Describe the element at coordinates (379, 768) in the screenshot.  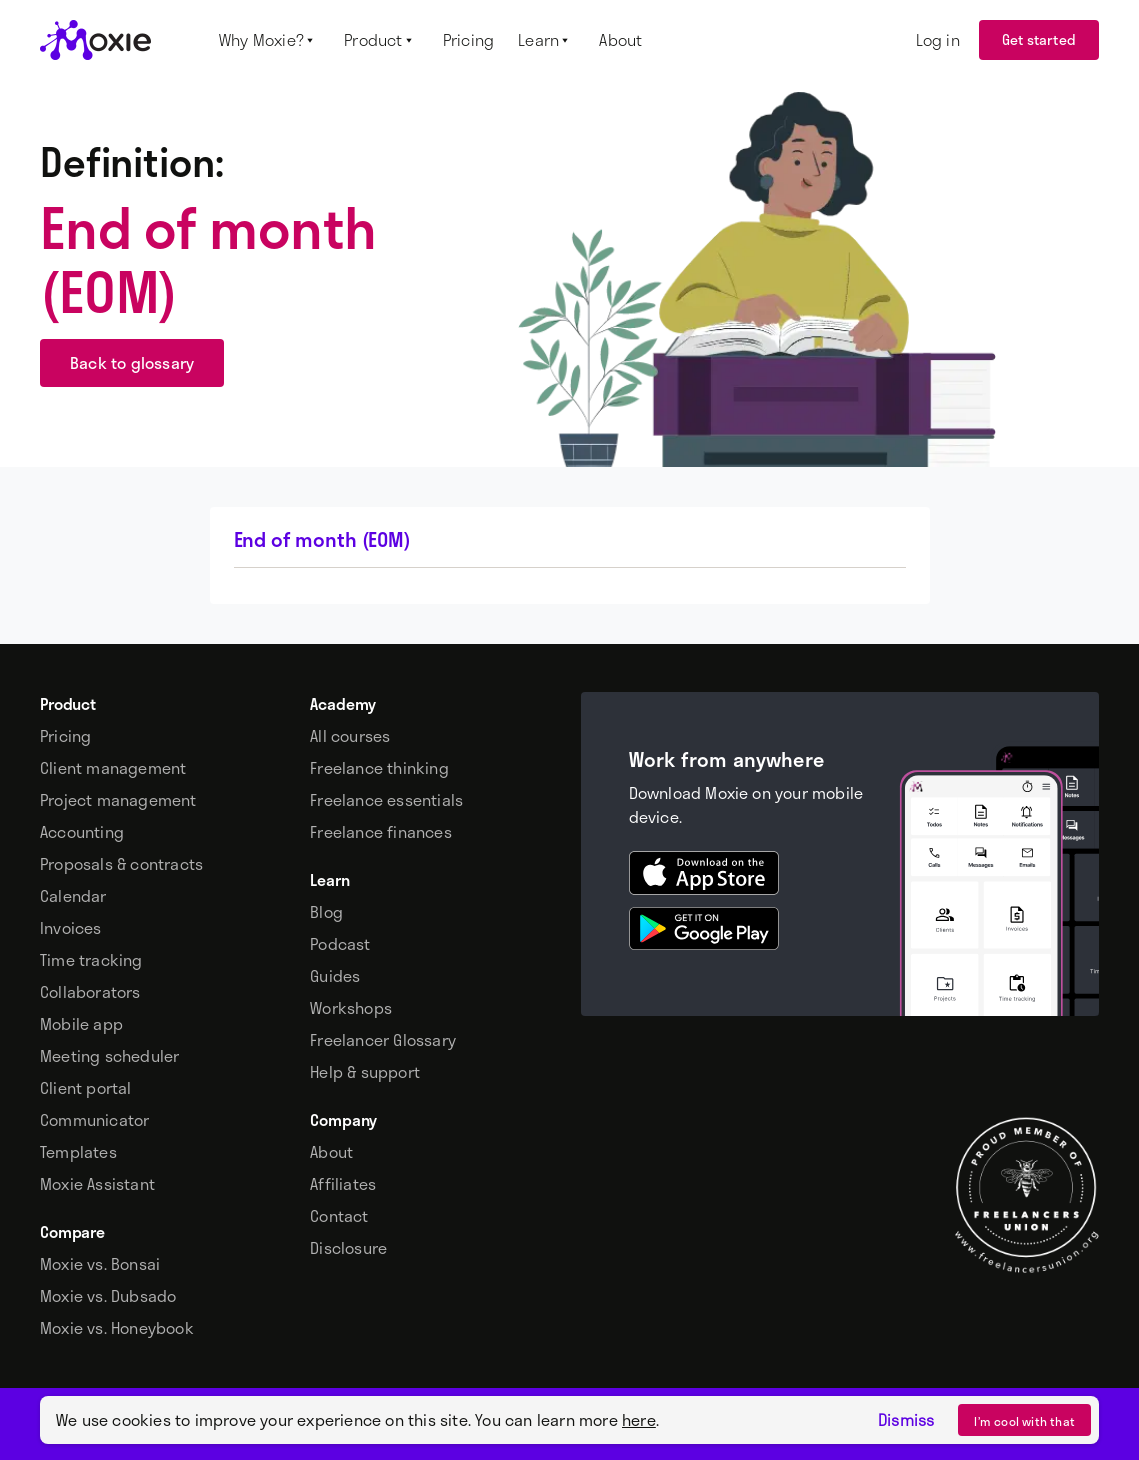
I see `Freelance thinking` at that location.